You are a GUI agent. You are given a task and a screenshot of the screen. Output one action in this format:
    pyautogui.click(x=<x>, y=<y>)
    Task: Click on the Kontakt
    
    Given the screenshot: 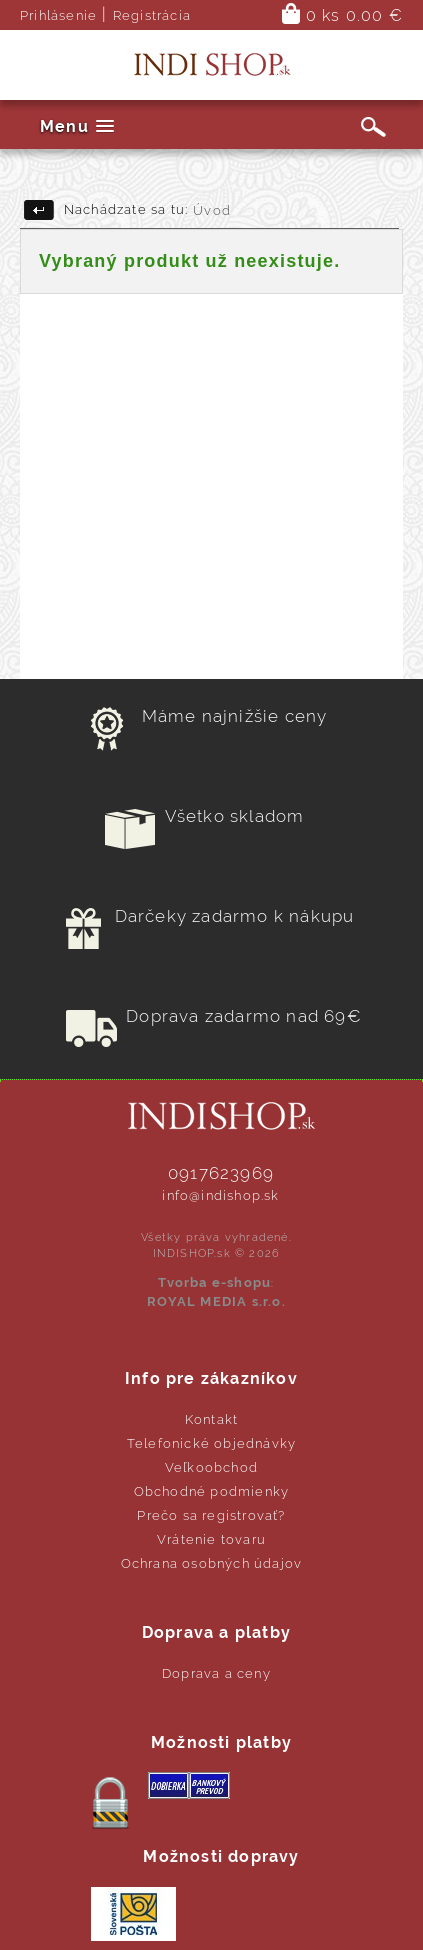 What is the action you would take?
    pyautogui.click(x=211, y=1419)
    